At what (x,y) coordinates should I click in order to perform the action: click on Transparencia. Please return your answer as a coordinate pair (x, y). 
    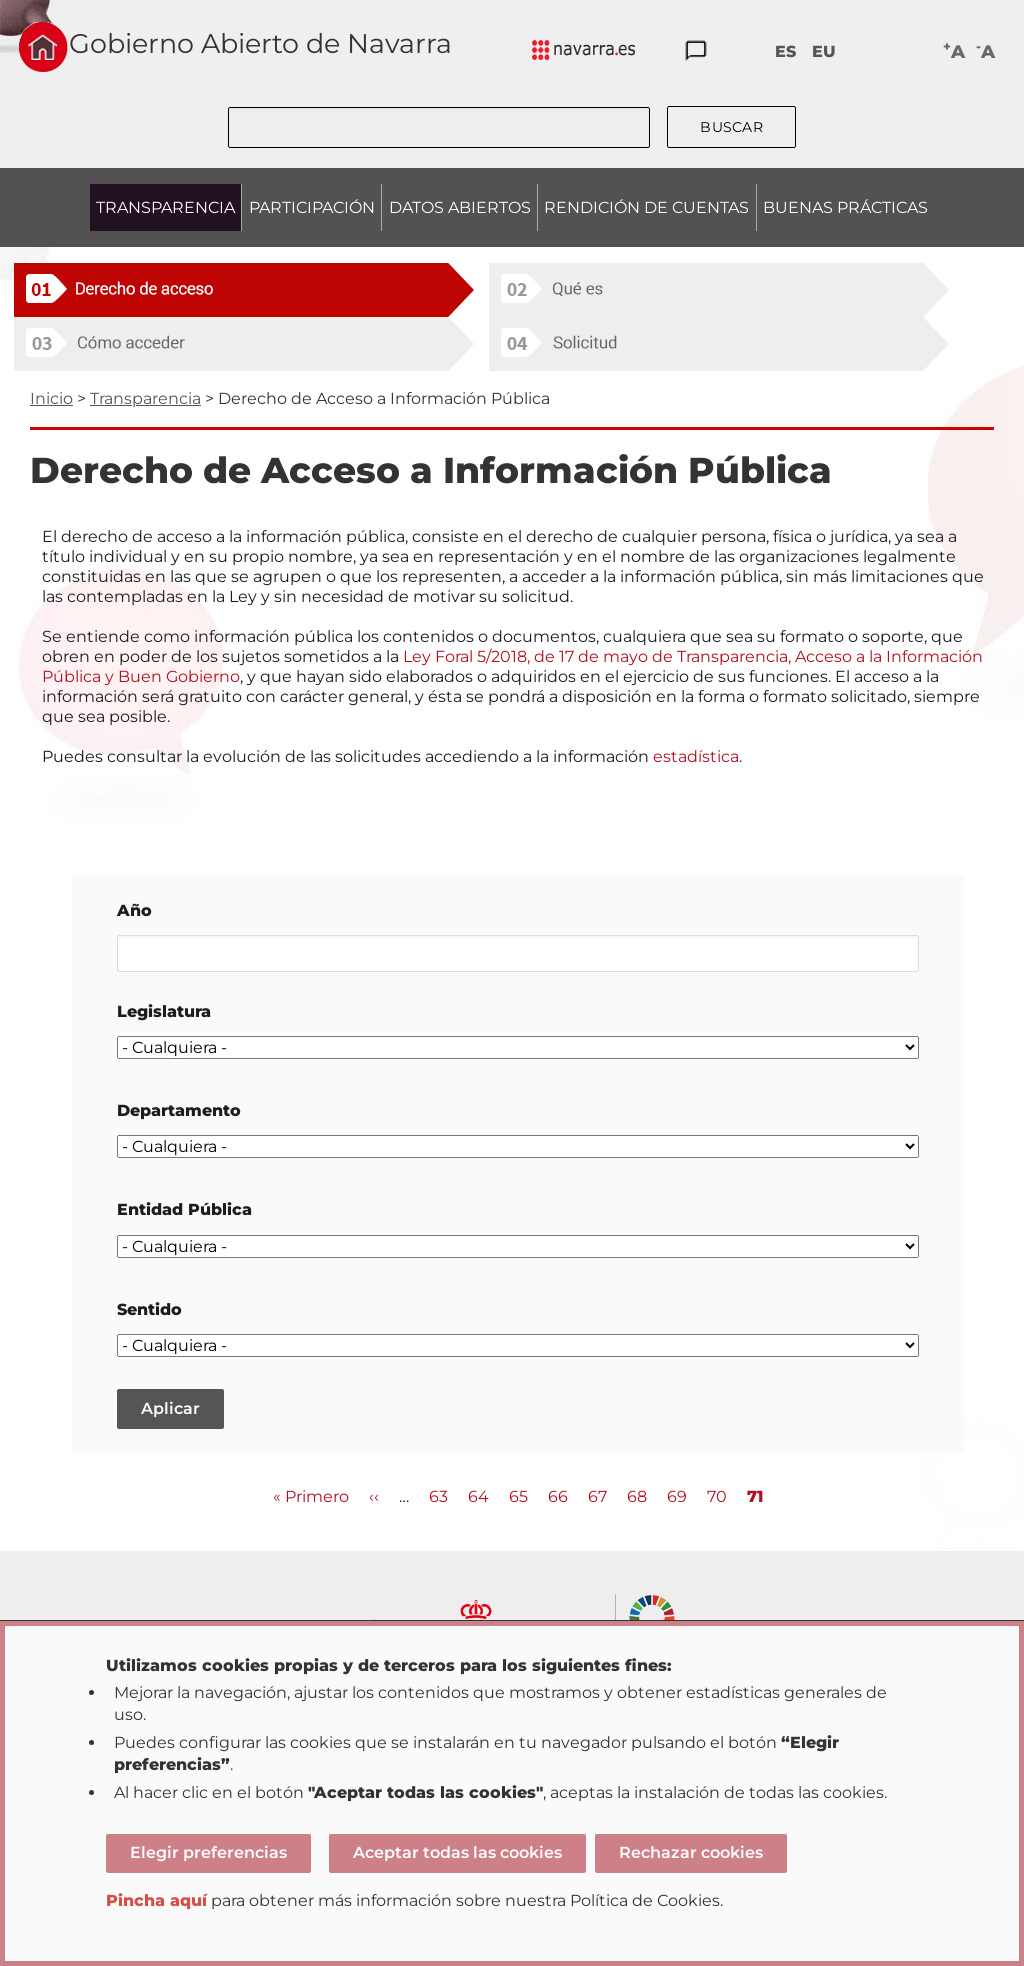
    Looking at the image, I should click on (145, 398).